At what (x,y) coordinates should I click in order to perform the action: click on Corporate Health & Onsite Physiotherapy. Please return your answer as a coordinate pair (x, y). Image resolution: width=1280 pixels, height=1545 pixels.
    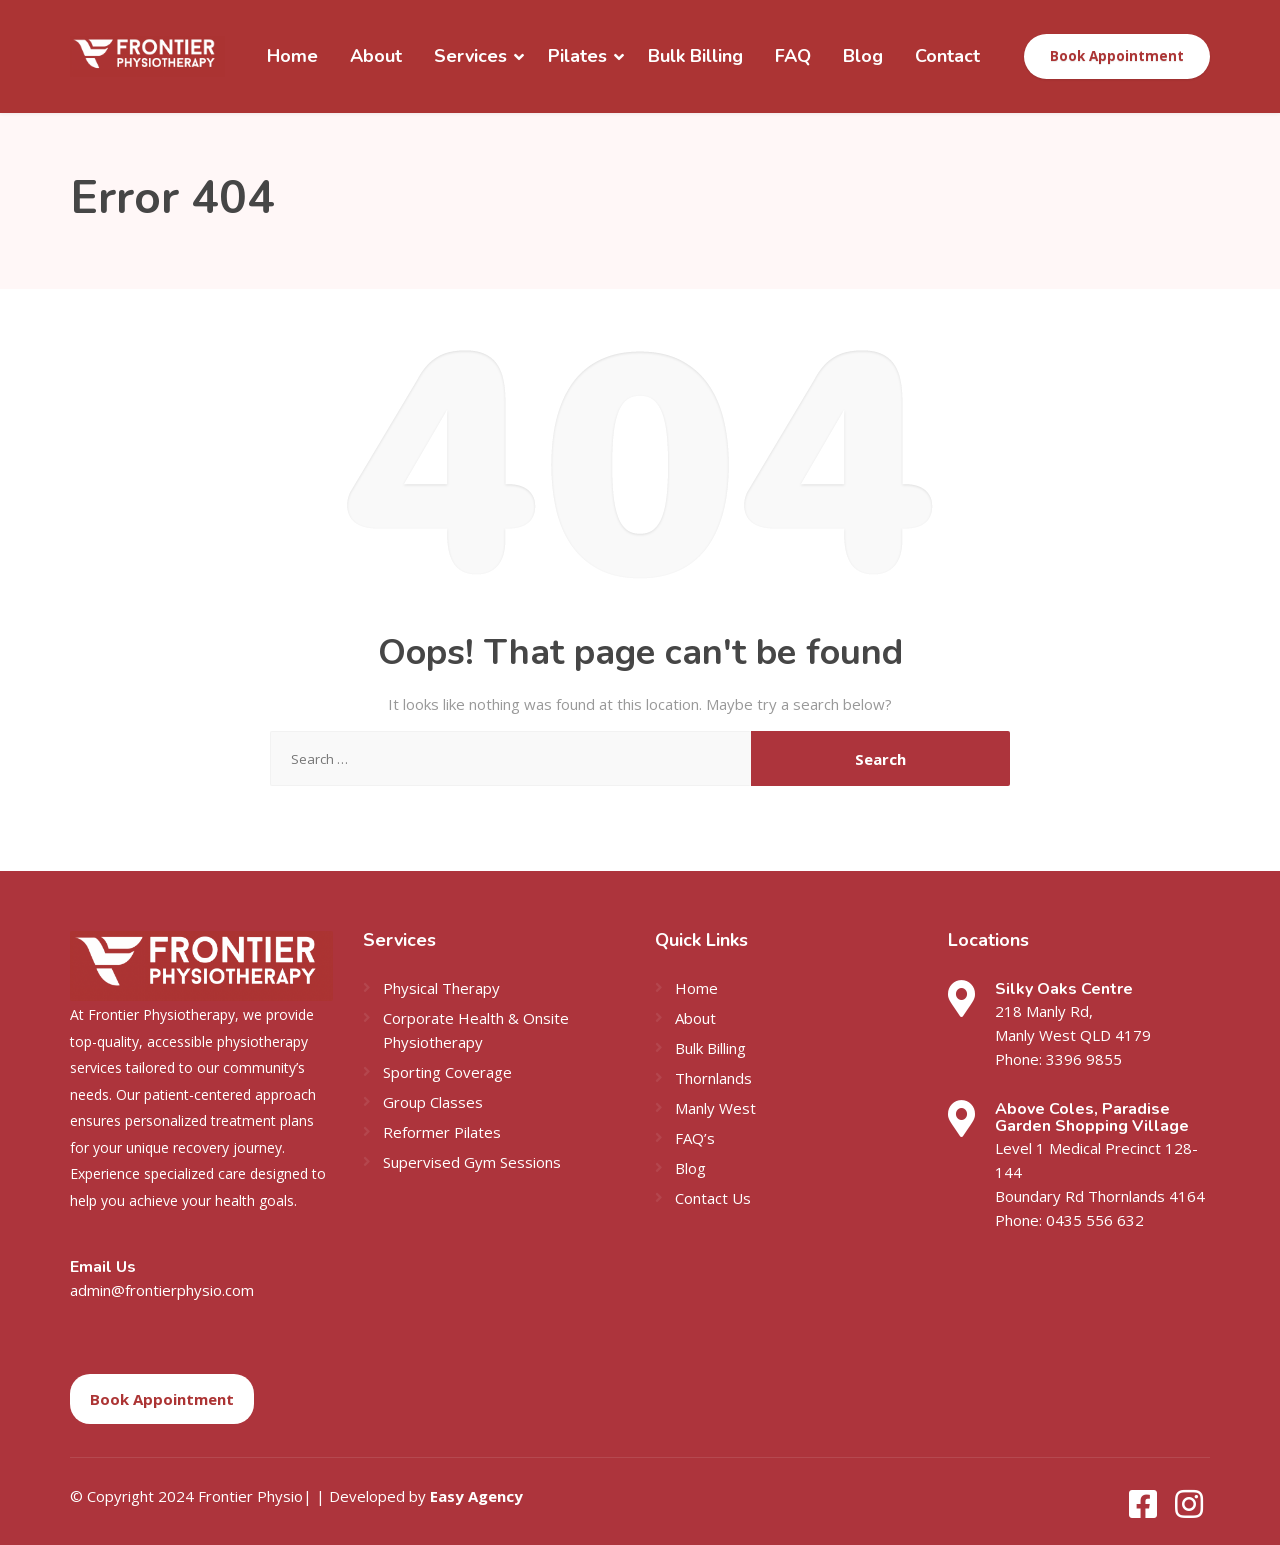
    Looking at the image, I should click on (476, 1030).